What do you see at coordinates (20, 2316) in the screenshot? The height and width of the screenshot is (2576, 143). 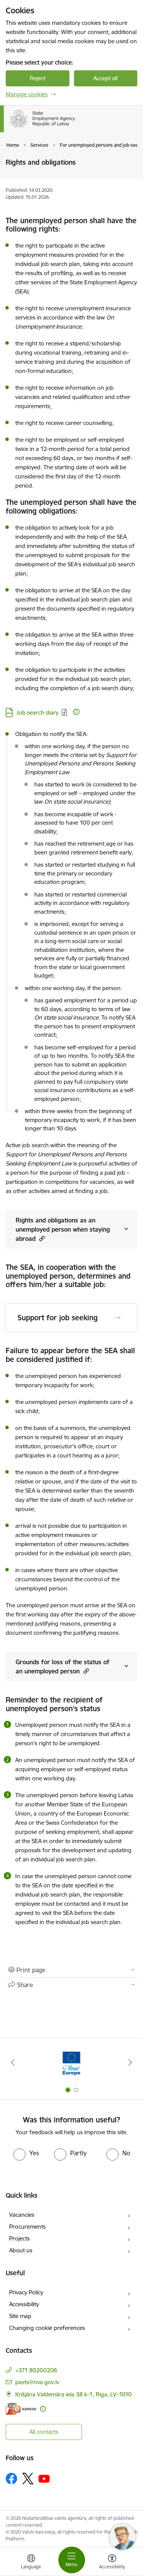 I see `Site map` at bounding box center [20, 2316].